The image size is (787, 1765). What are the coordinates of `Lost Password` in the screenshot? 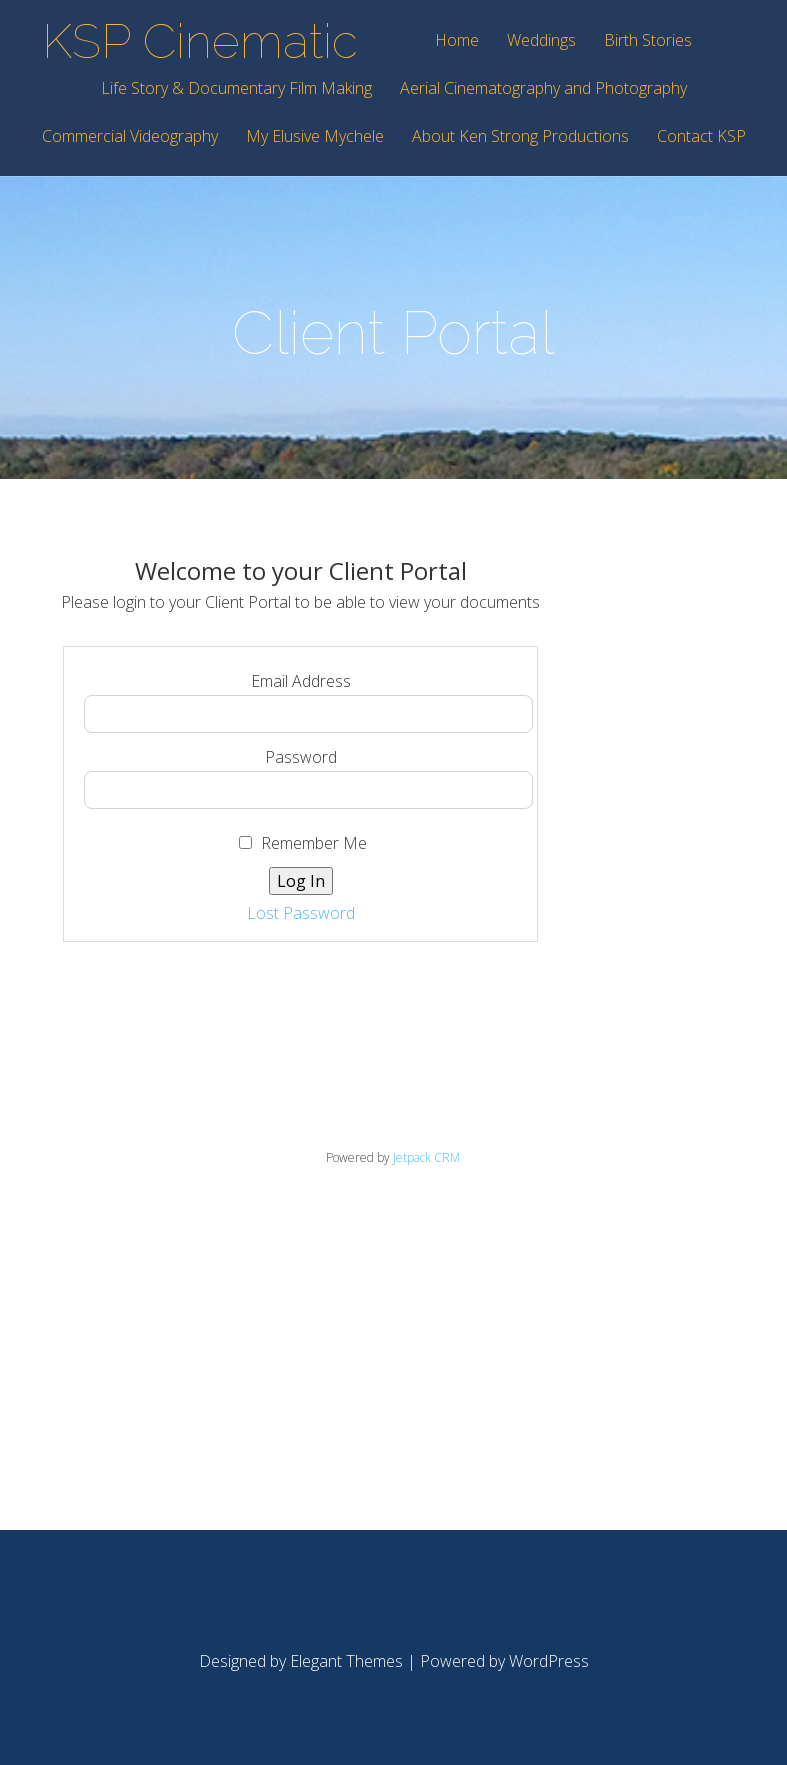 It's located at (301, 913).